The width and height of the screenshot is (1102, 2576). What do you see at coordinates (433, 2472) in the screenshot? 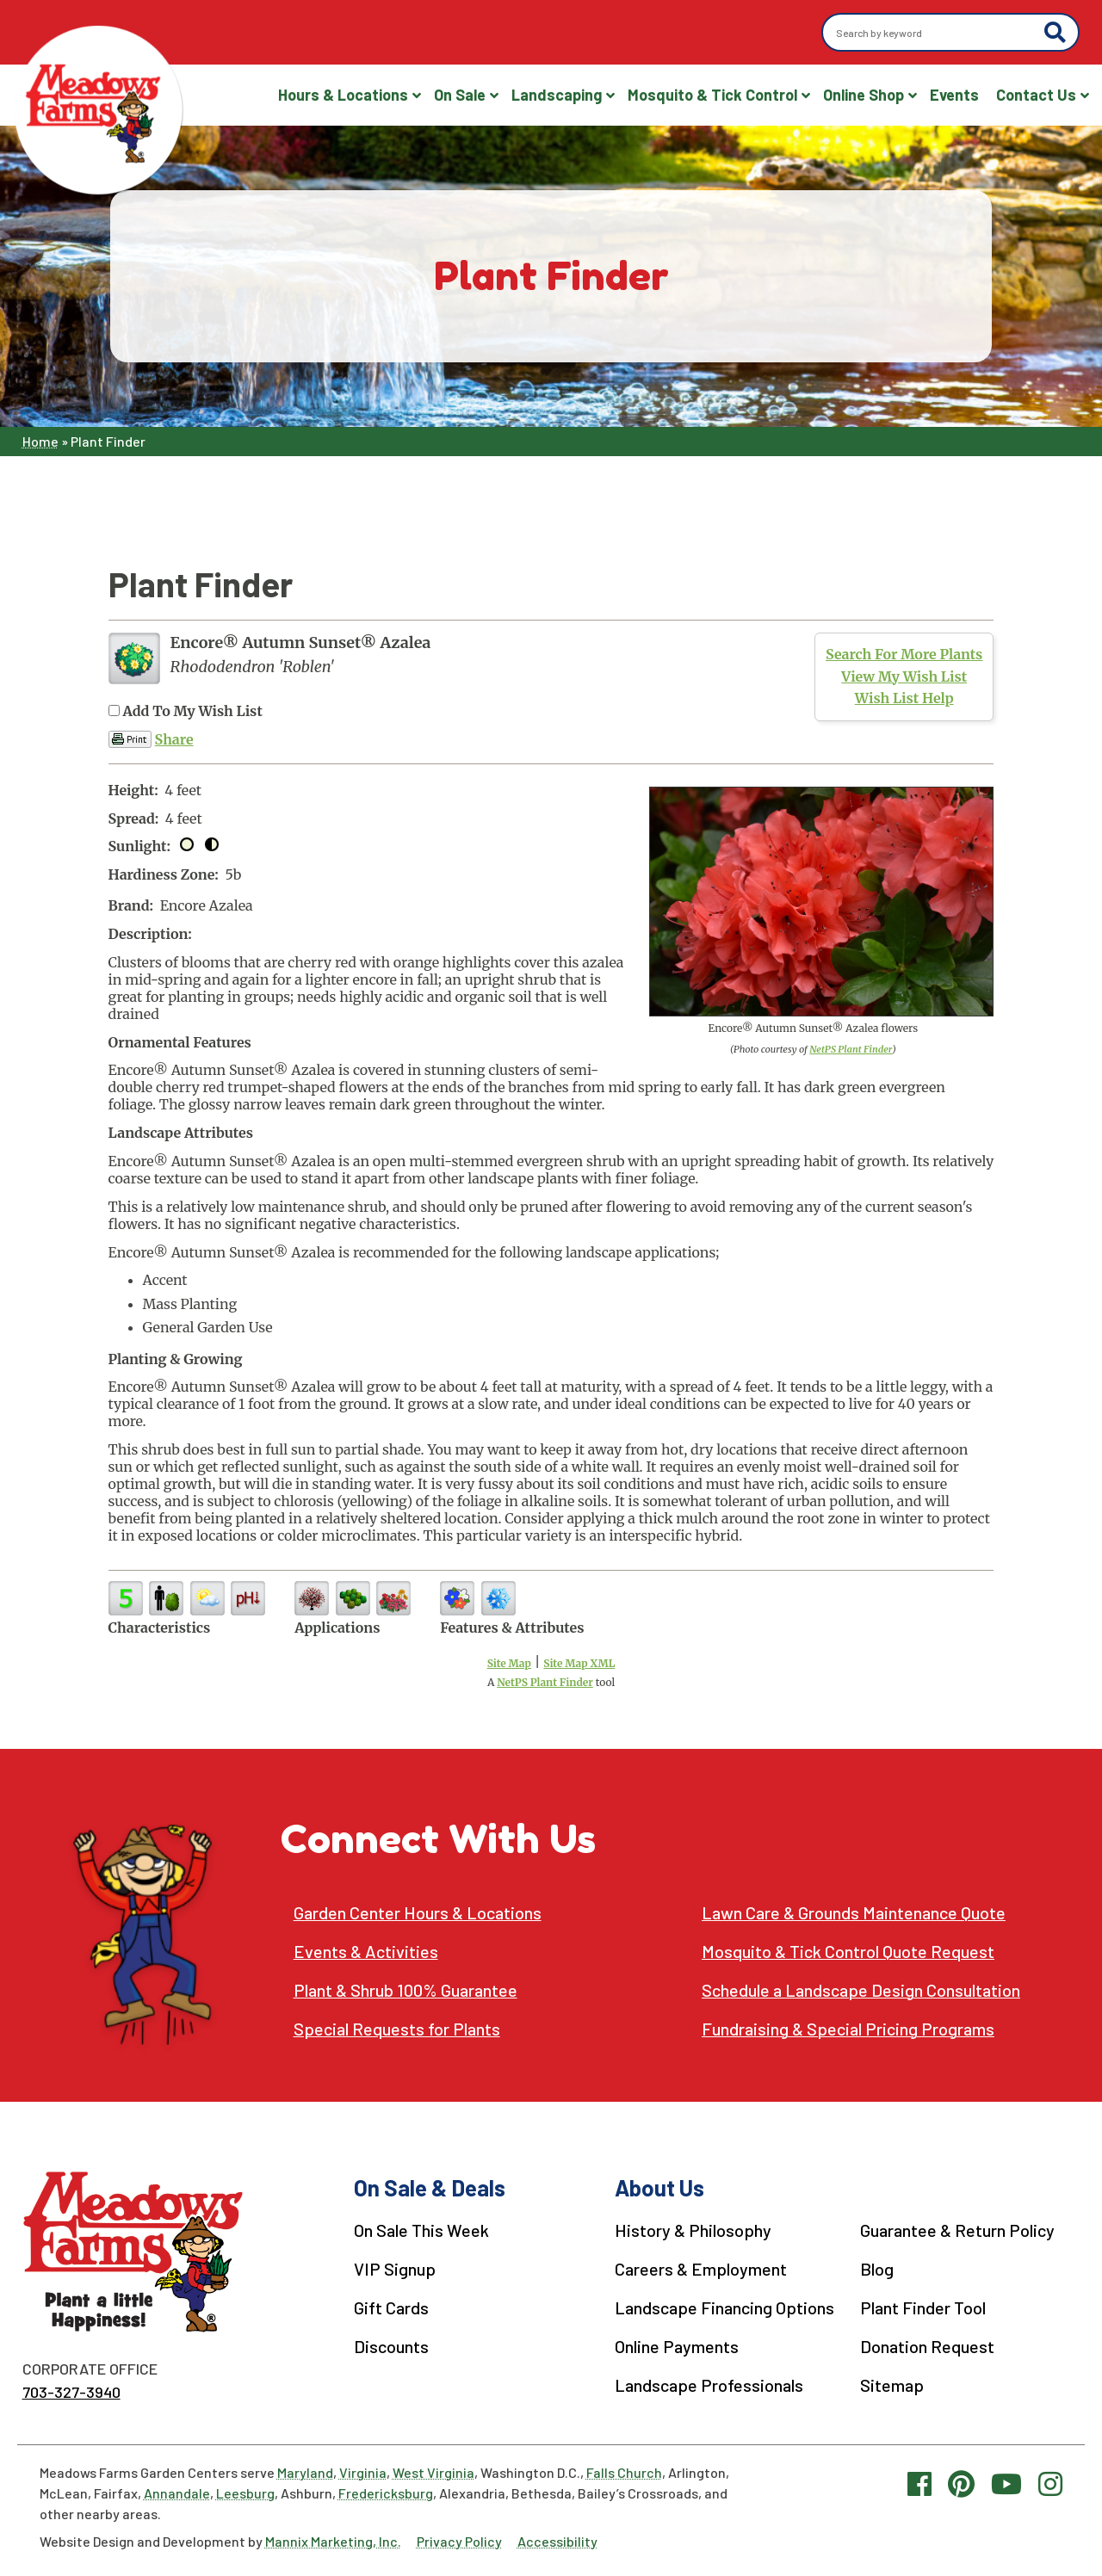
I see `West Virginia` at bounding box center [433, 2472].